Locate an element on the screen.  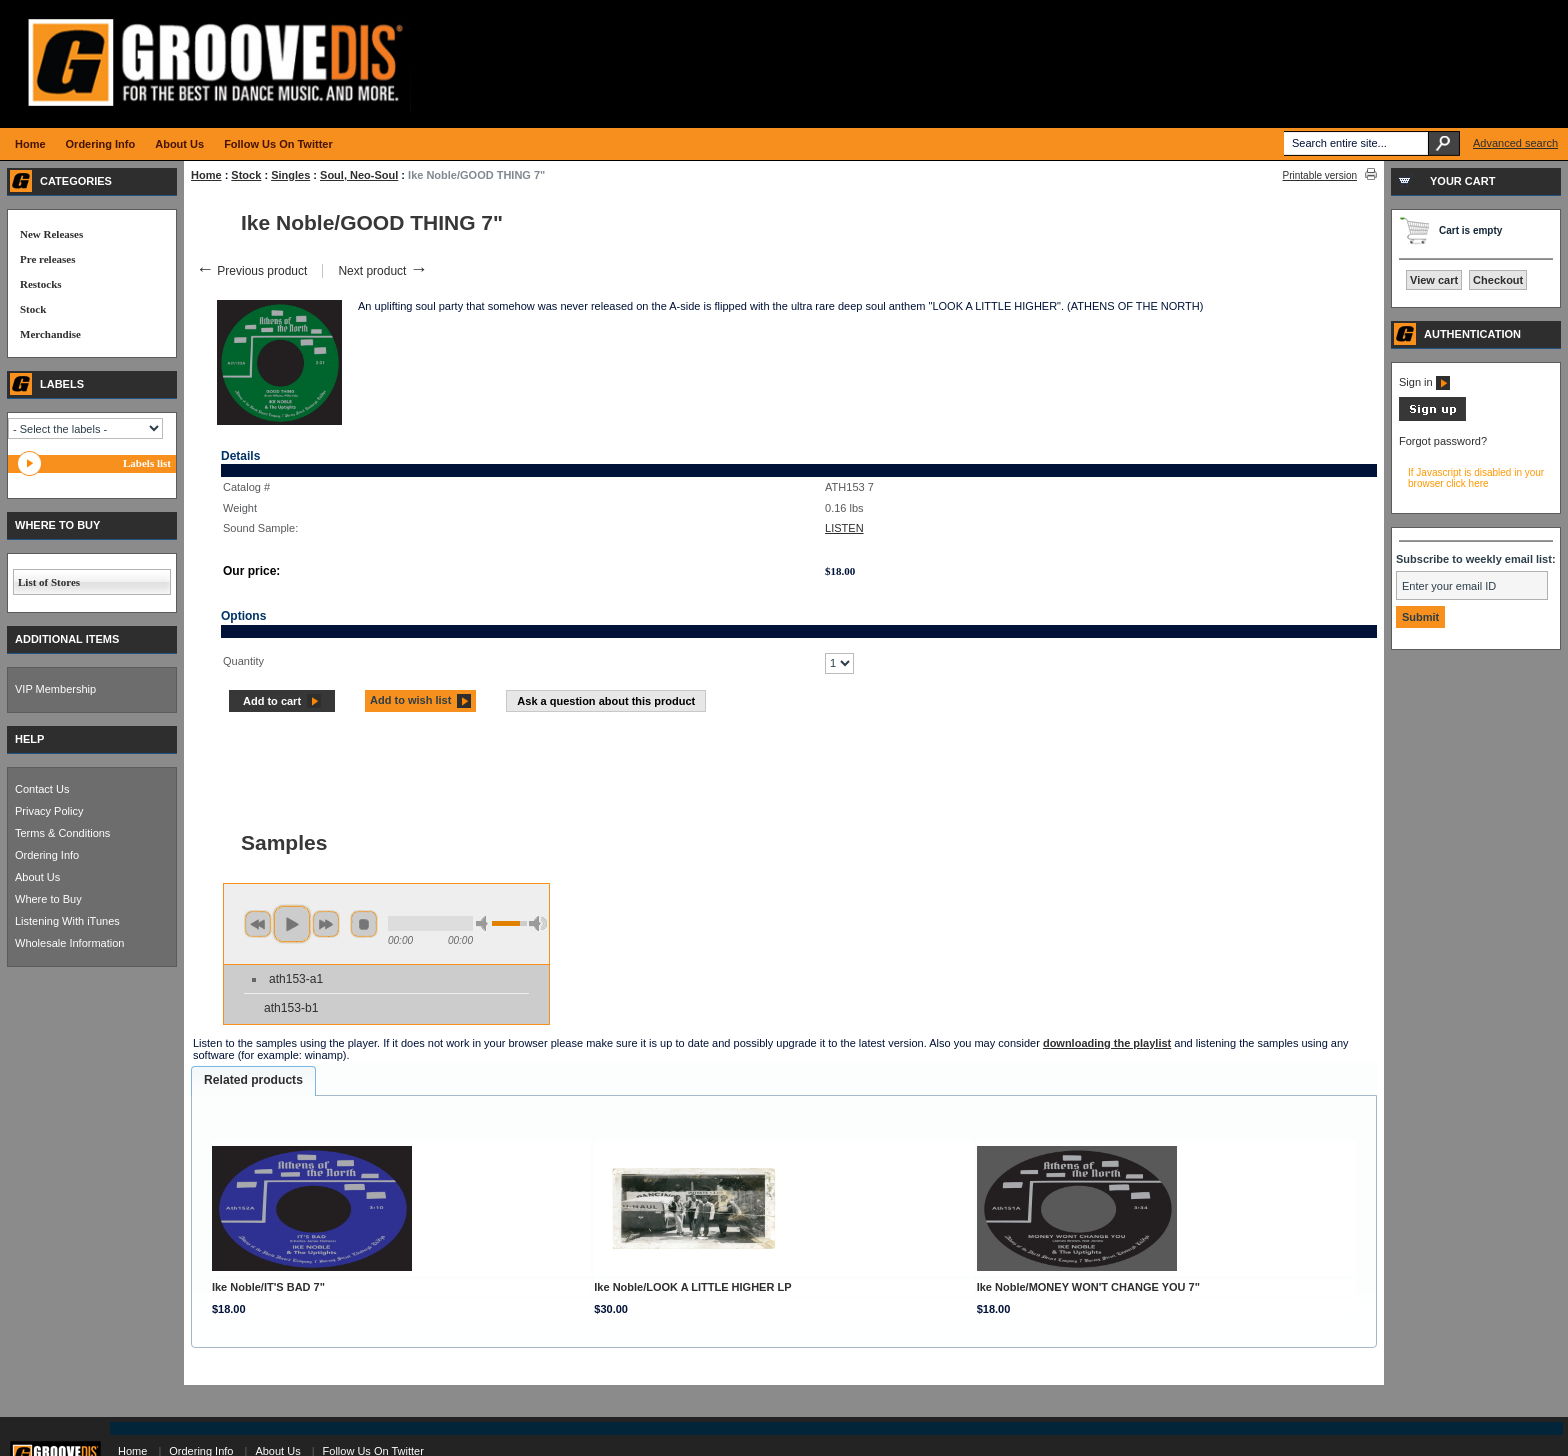
View cart is located at coordinates (1434, 280).